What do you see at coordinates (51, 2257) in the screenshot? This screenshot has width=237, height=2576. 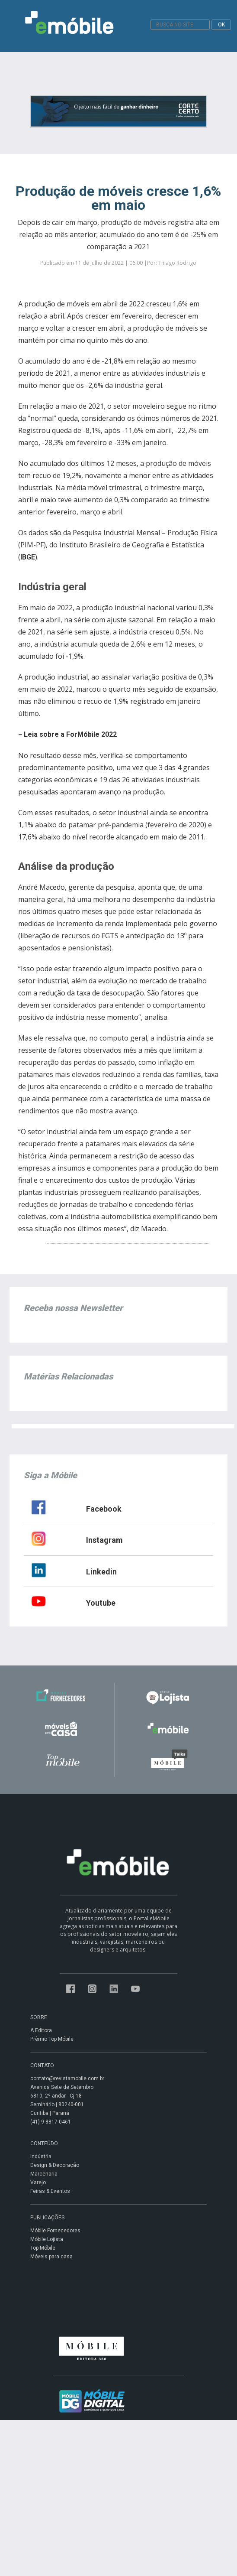 I see `Móveis para casa` at bounding box center [51, 2257].